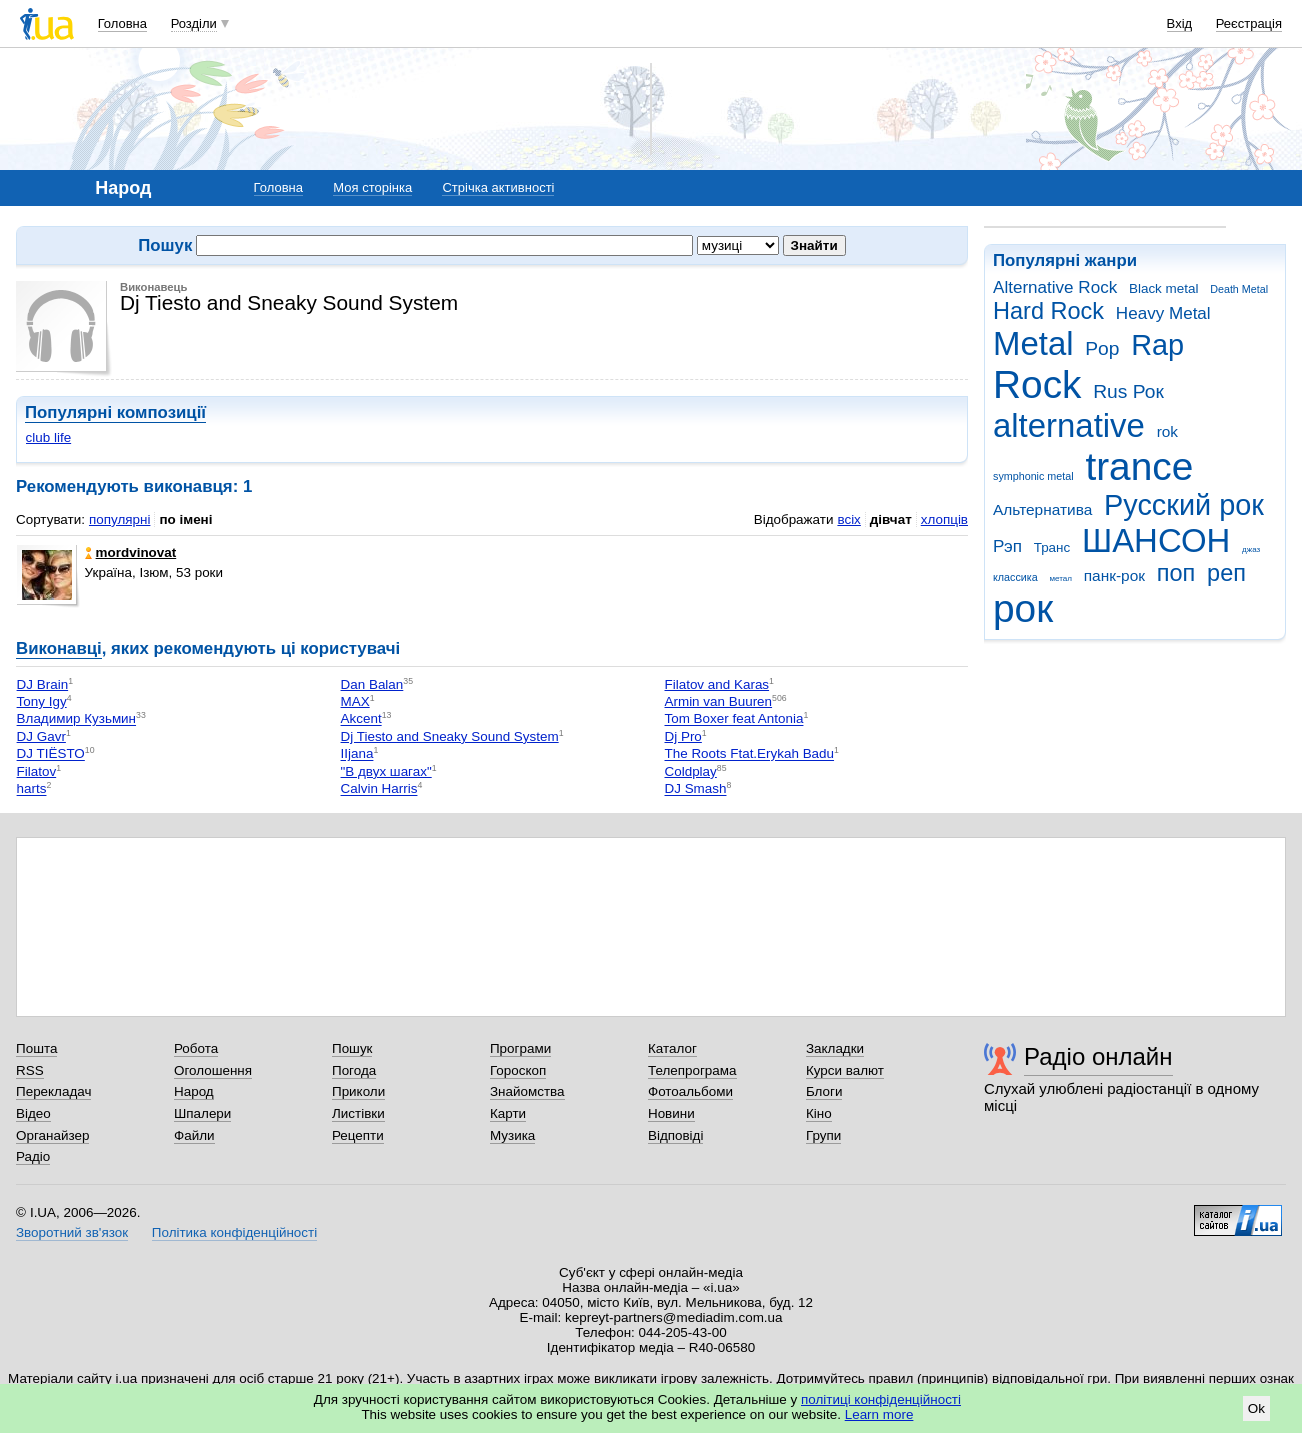 This screenshot has height=1433, width=1302. I want to click on панк-рок, so click(1114, 575).